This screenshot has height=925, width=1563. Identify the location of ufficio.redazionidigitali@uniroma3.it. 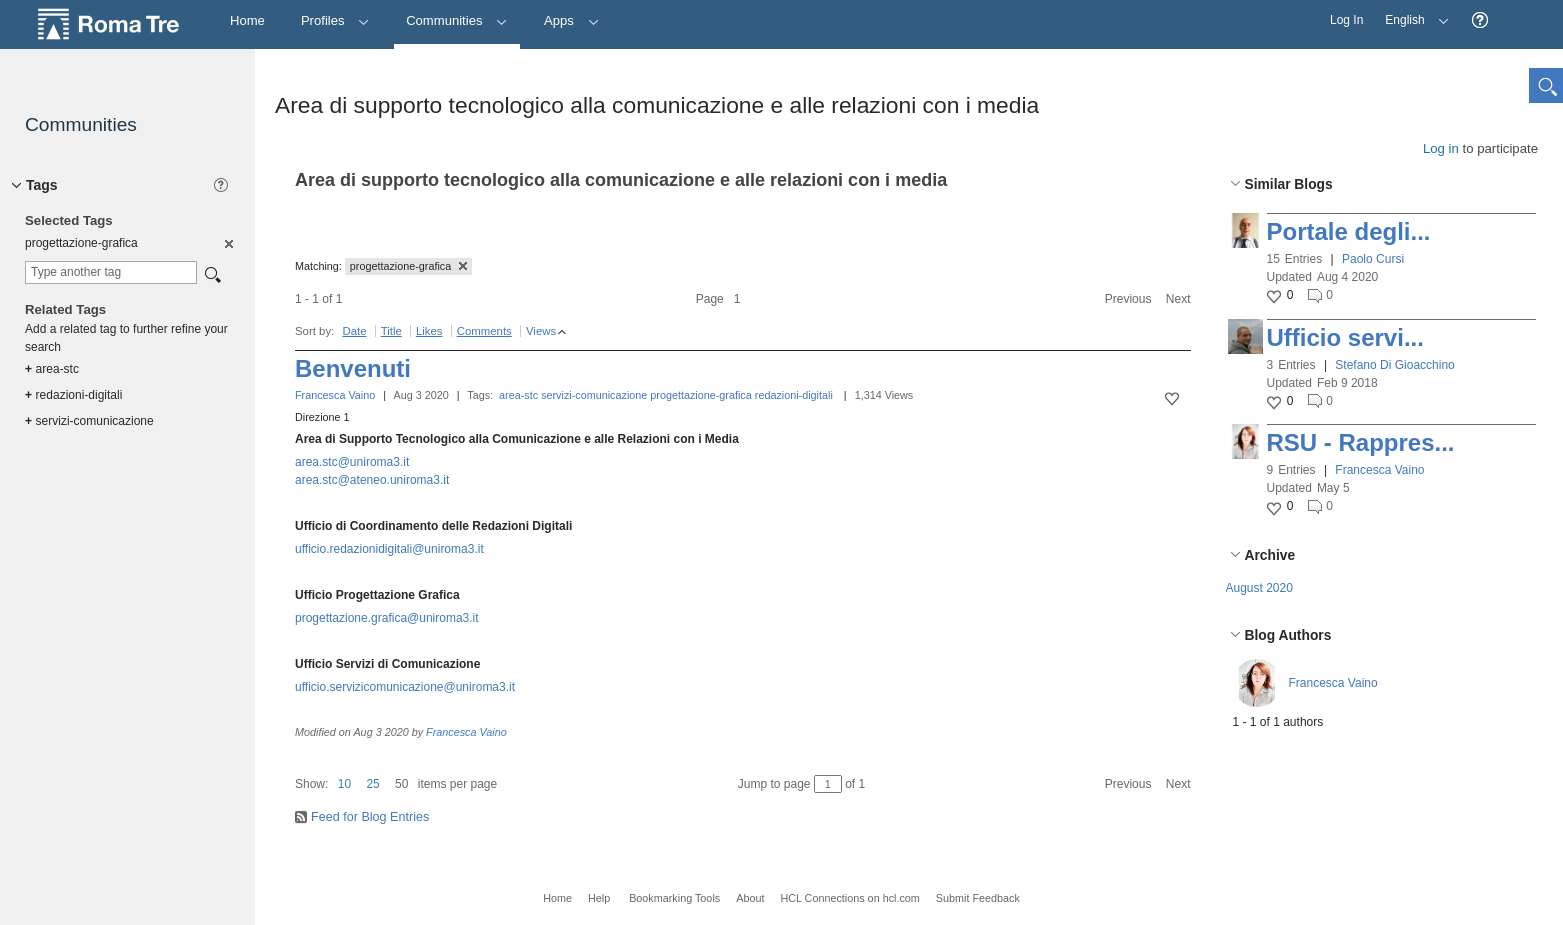
(389, 549).